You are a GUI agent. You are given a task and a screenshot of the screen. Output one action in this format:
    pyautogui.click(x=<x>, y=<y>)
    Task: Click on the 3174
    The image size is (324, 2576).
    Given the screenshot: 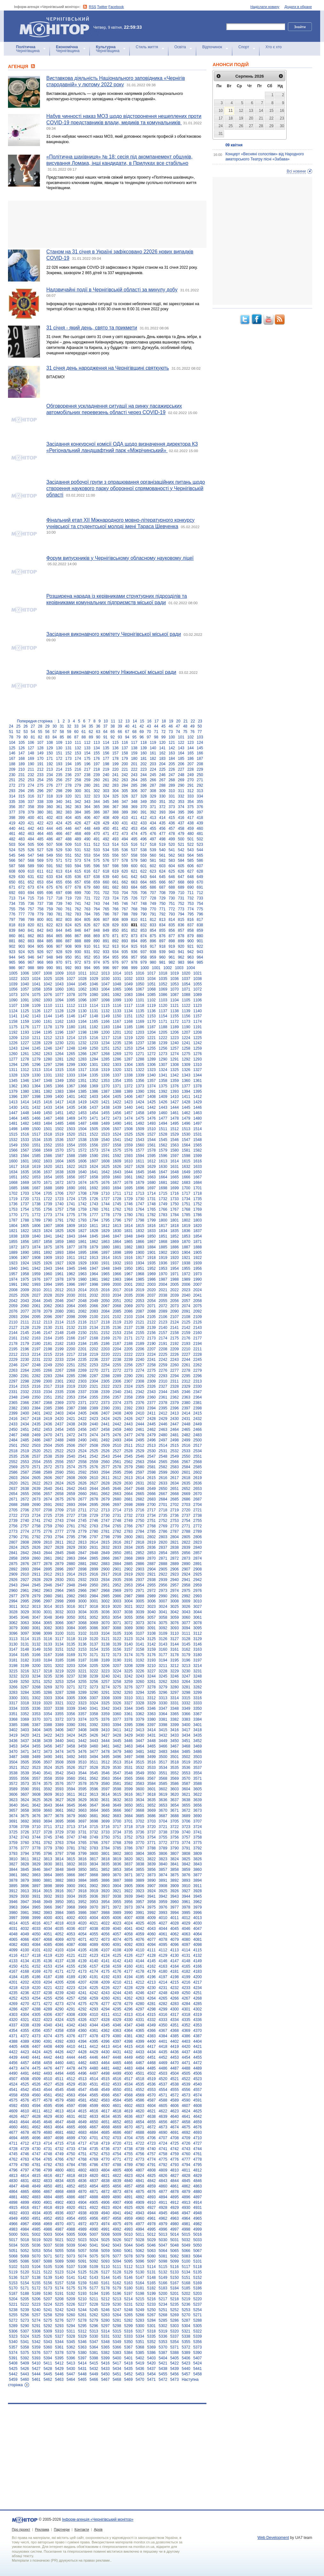 What is the action you would take?
    pyautogui.click(x=128, y=1655)
    